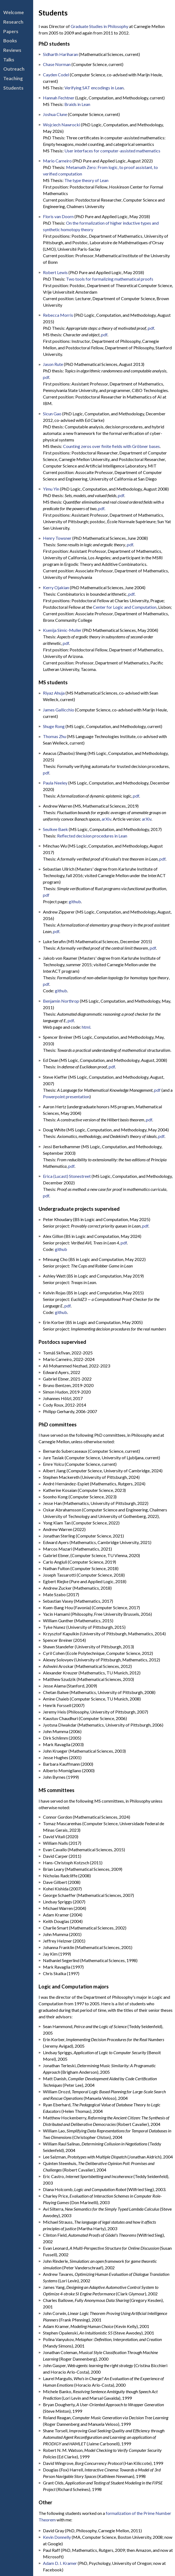 The height and width of the screenshot is (2576, 175). I want to click on Cayden Codel, so click(56, 74).